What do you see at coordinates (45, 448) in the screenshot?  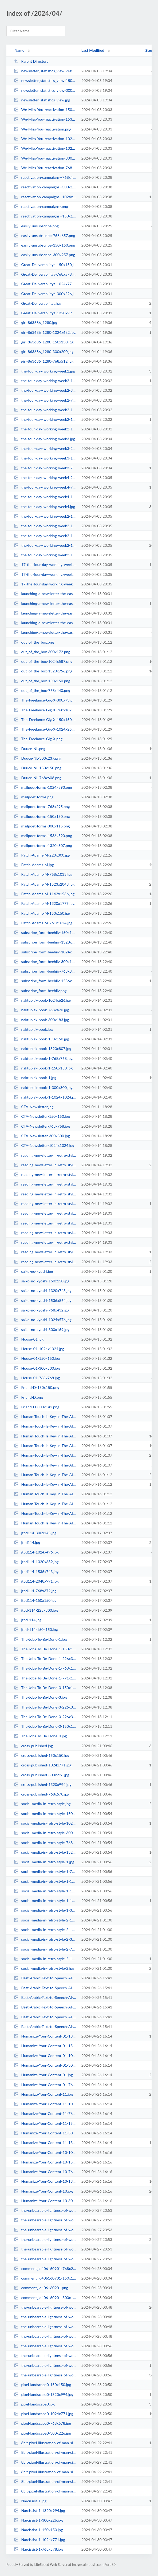 I see `the-four-day-working-week3-226x300.jpg` at bounding box center [45, 448].